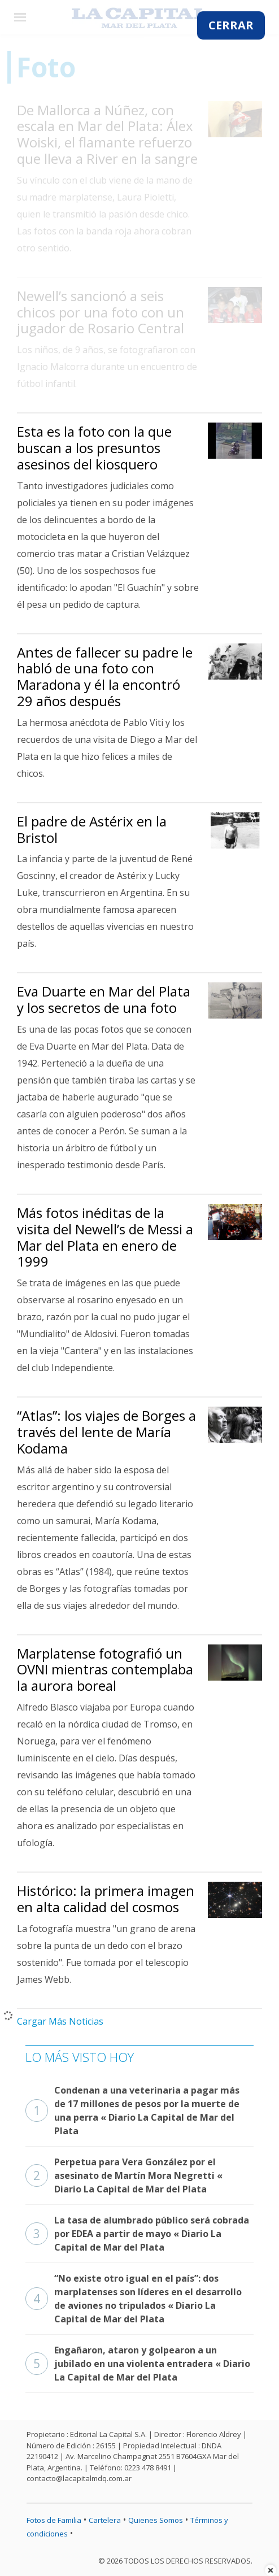 This screenshot has height=2576, width=279. Describe the element at coordinates (231, 25) in the screenshot. I see `CERRAR` at that location.